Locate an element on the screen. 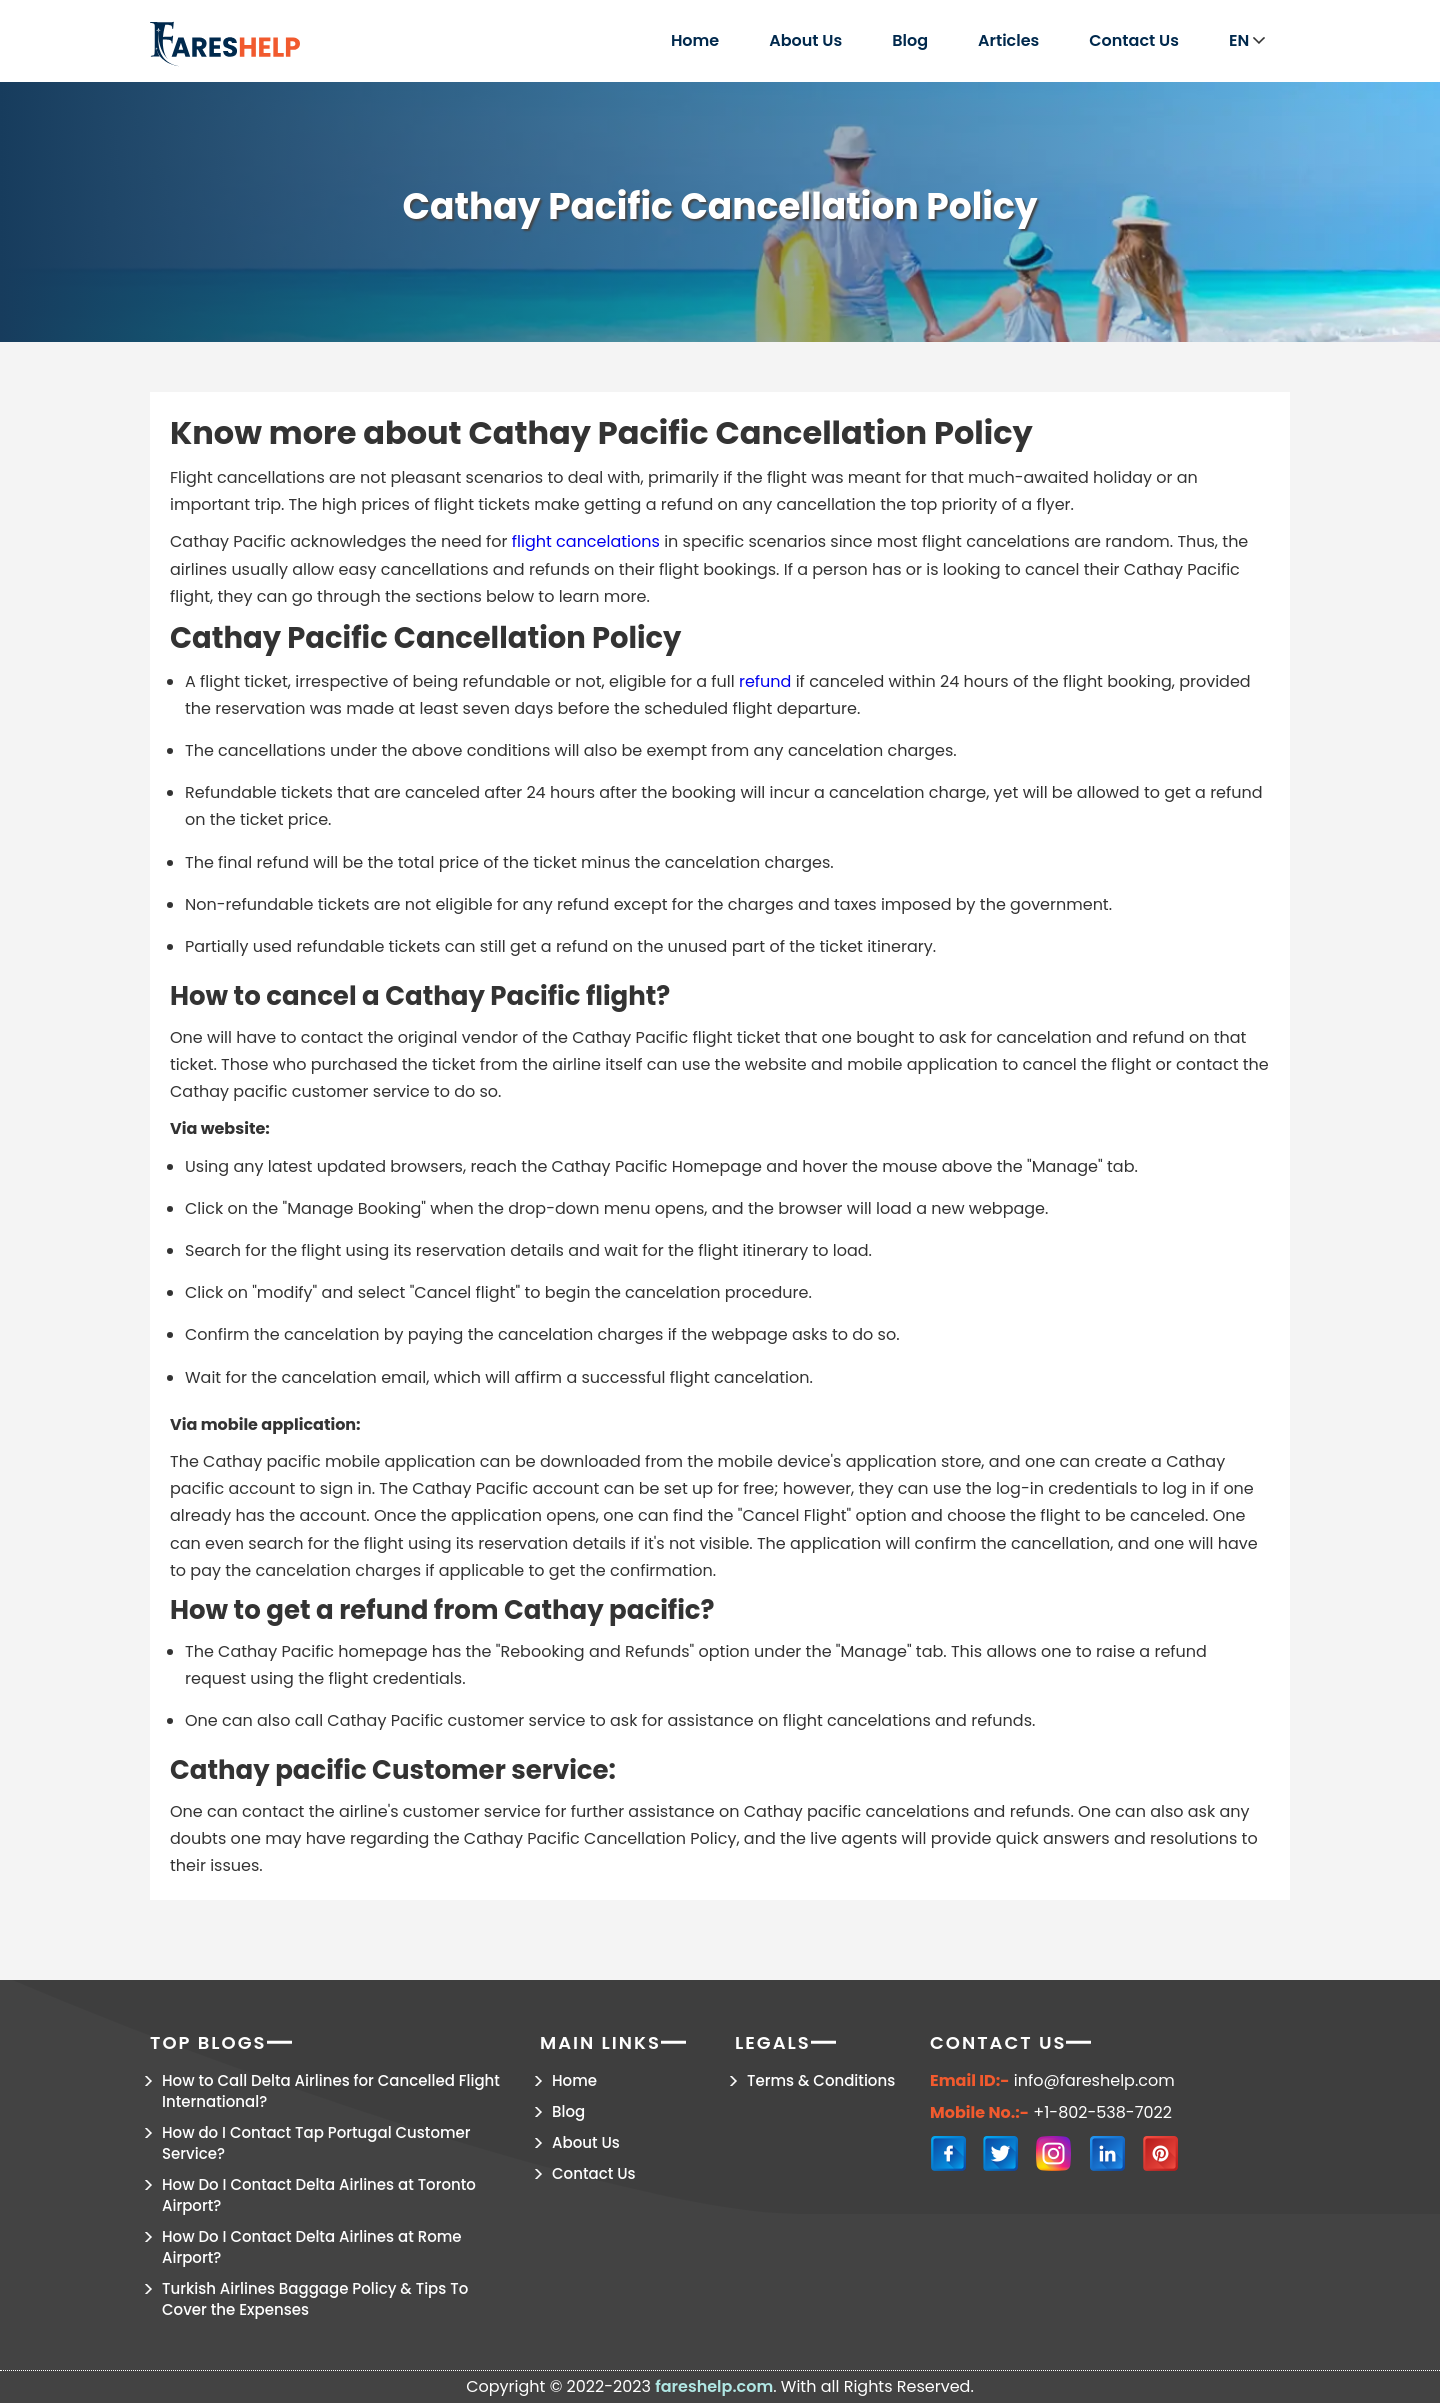  +1-802-538-7022 is located at coordinates (1102, 2113).